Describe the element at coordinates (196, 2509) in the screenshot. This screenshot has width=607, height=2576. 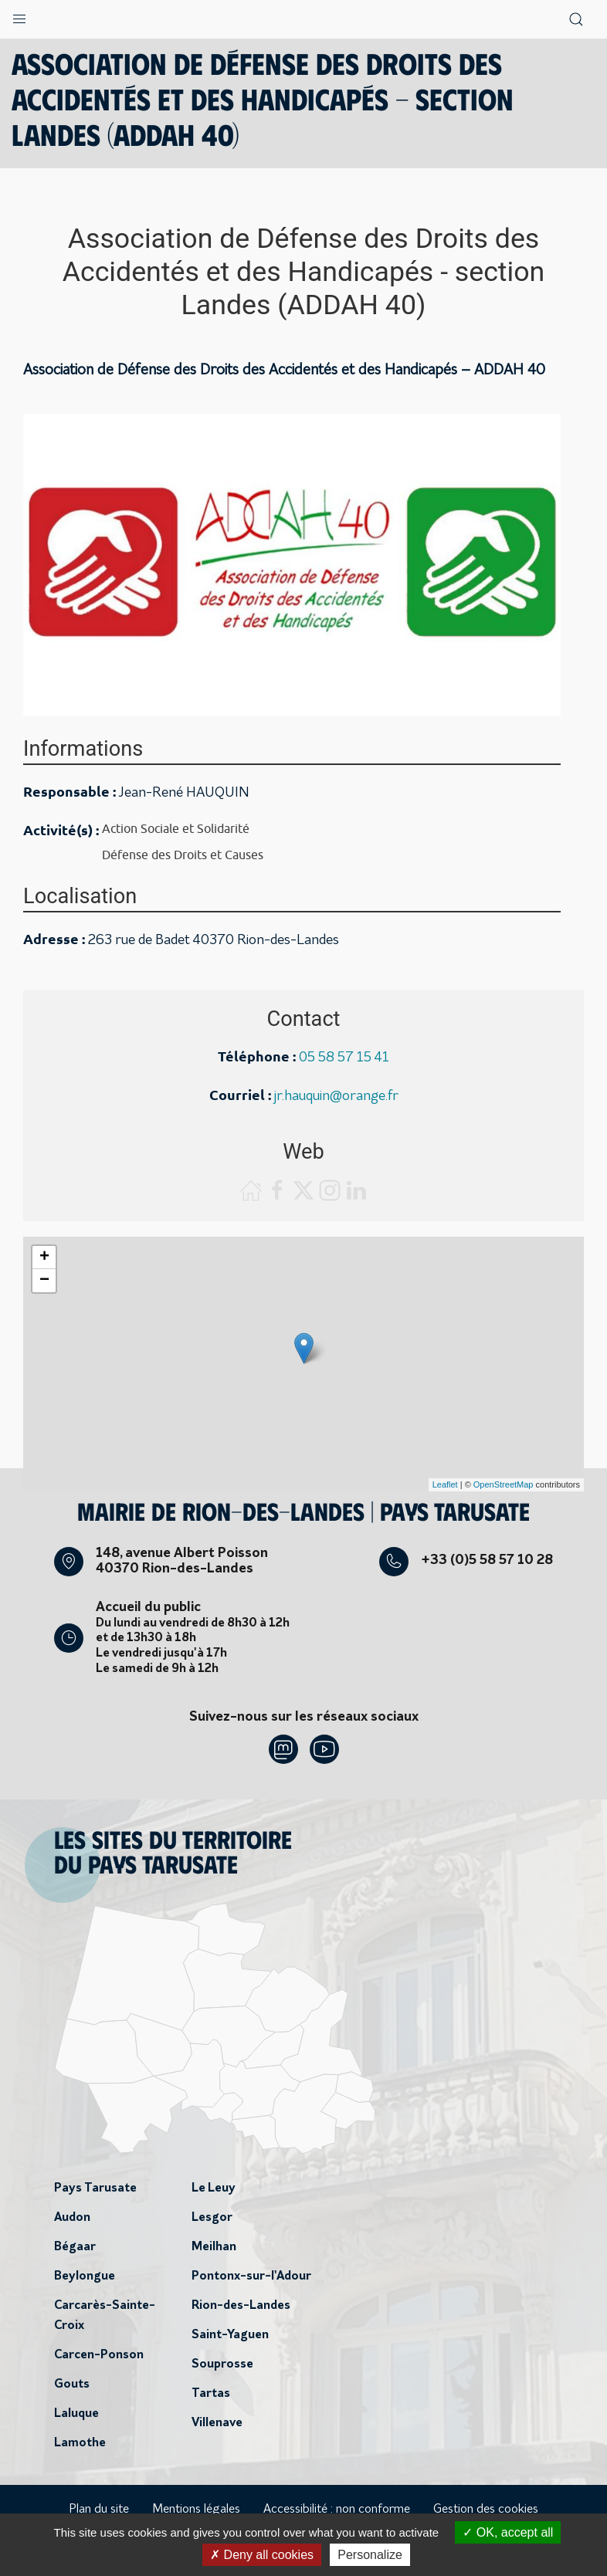
I see `Mentions légales` at that location.